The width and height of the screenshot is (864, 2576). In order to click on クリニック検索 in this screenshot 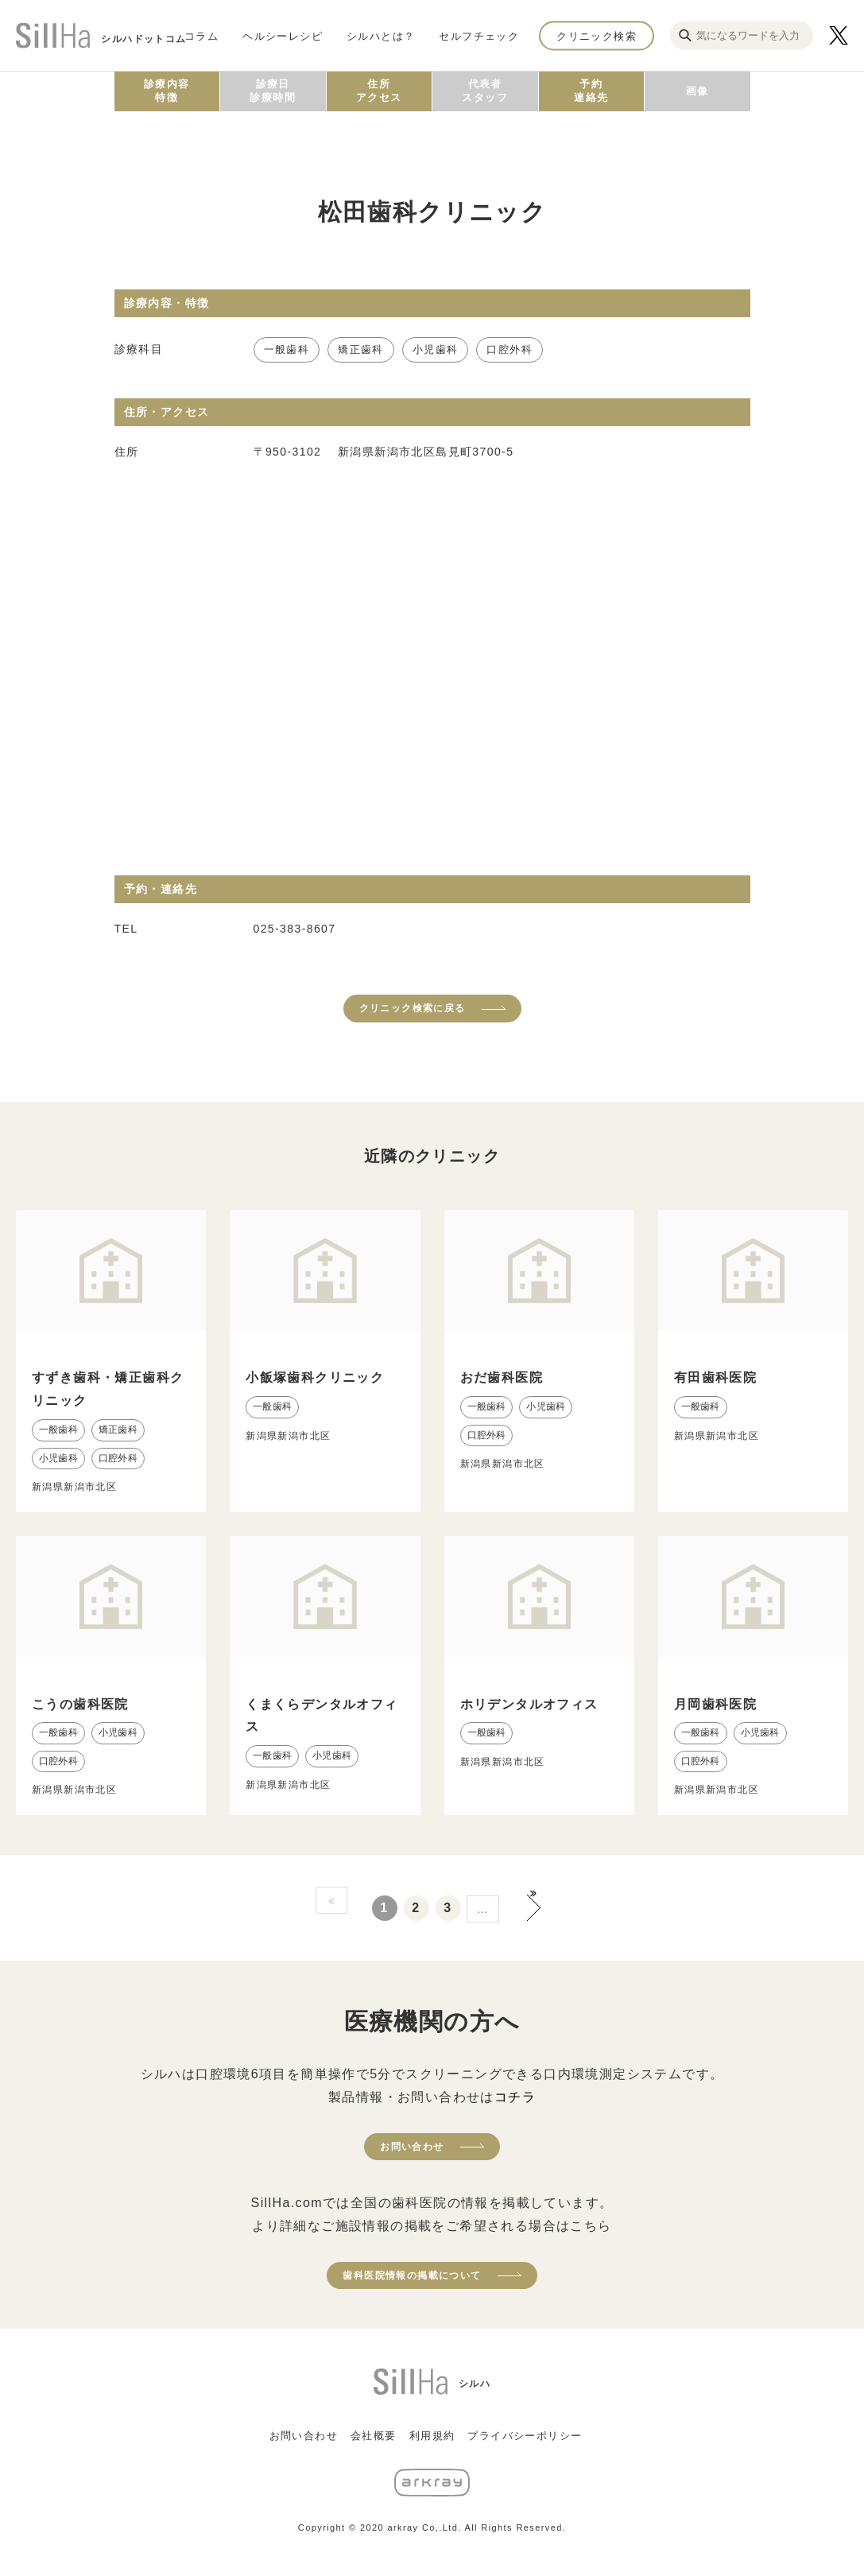, I will do `click(596, 35)`.